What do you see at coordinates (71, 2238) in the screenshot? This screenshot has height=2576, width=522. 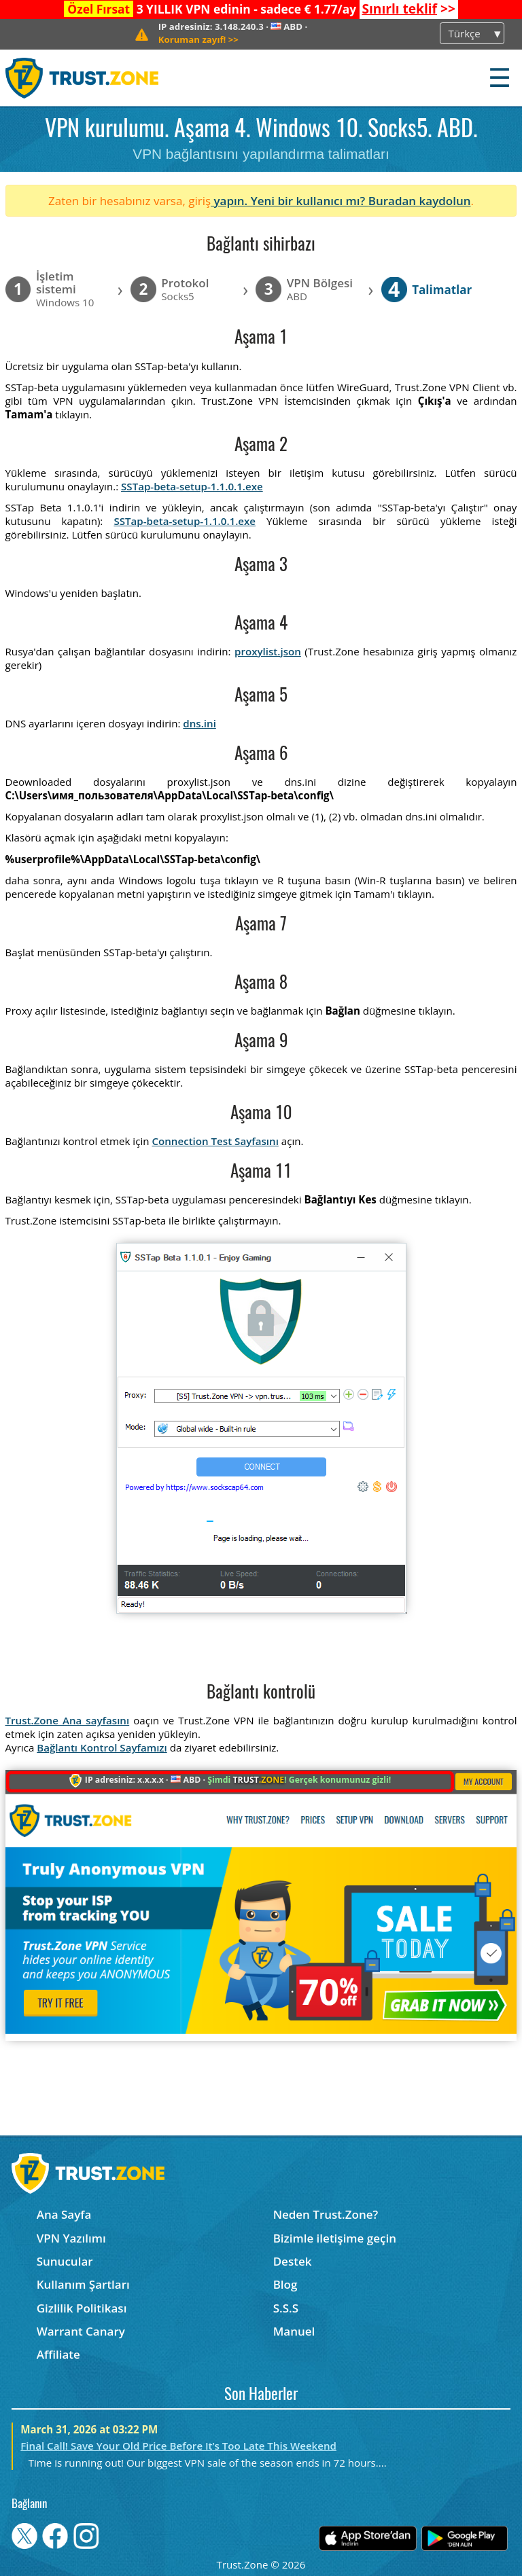 I see `VPN Yazılımı` at bounding box center [71, 2238].